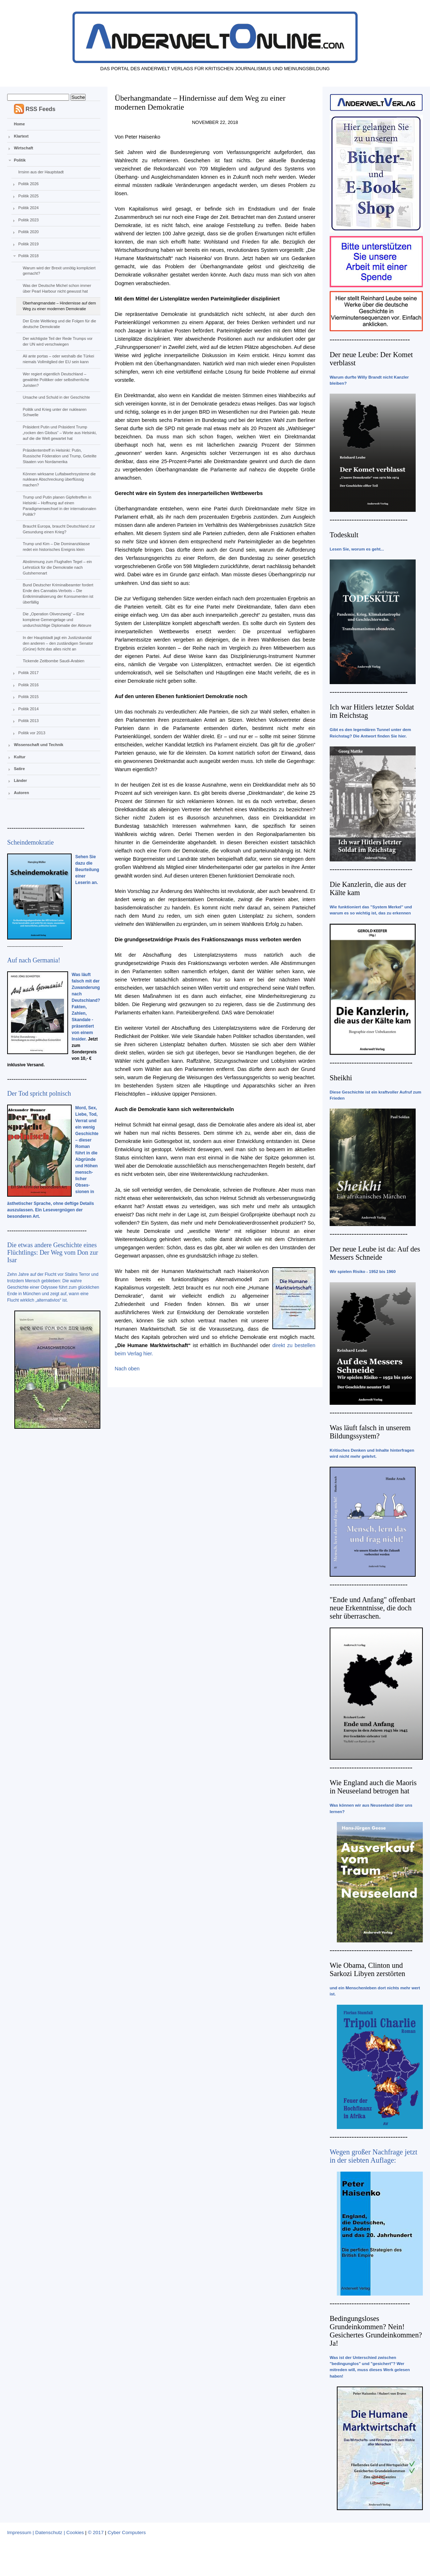 The width and height of the screenshot is (430, 2576). What do you see at coordinates (53, 661) in the screenshot?
I see `Tickende Zeitbombe Saudi-Arabien` at bounding box center [53, 661].